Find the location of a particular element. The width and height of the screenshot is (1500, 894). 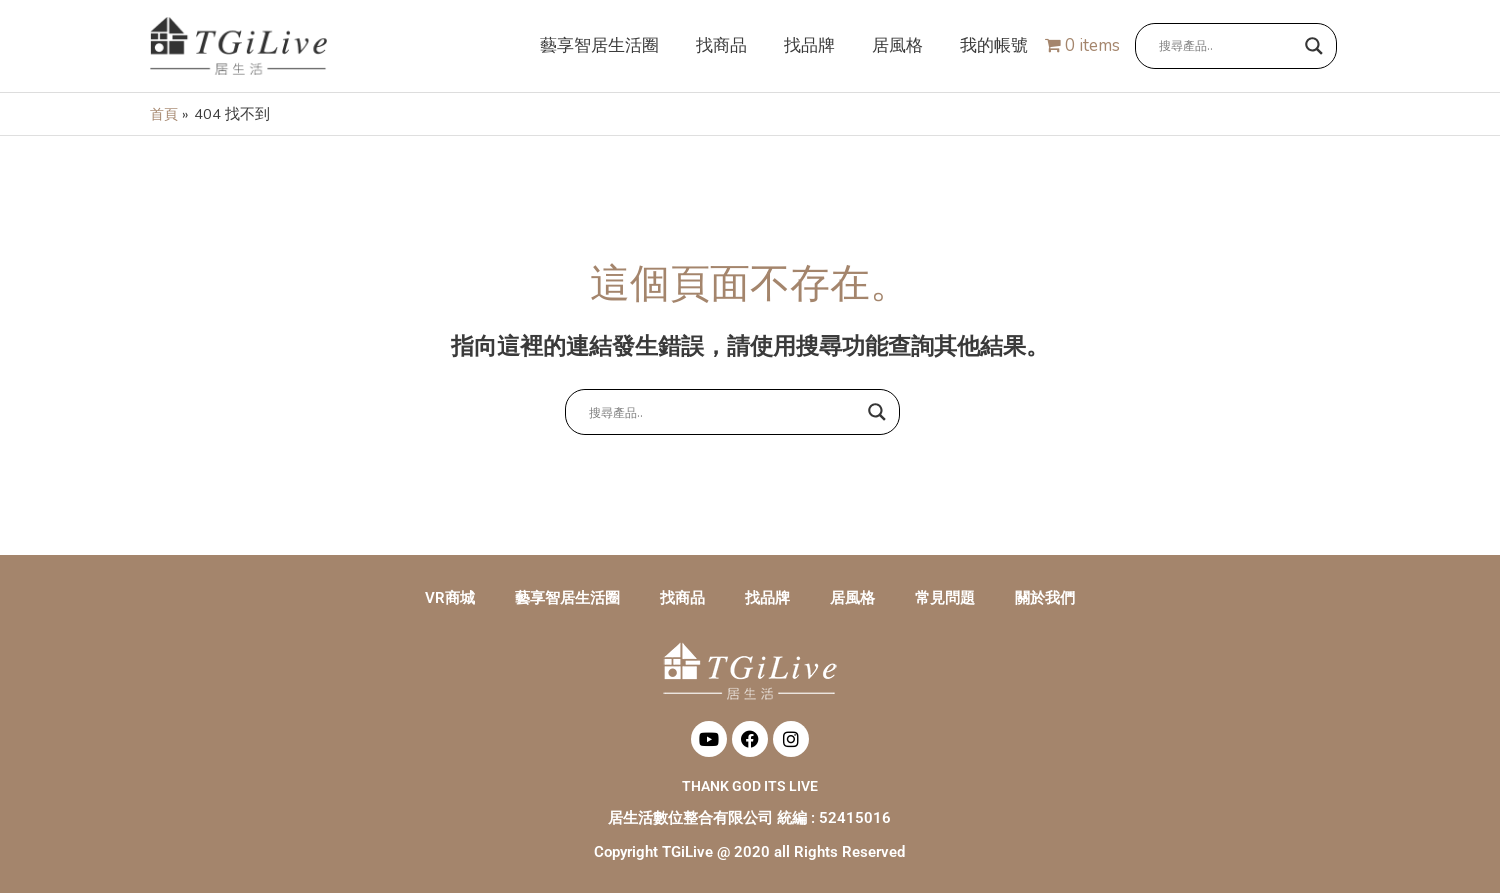

藝享智居生活圈 is located at coordinates (567, 599).